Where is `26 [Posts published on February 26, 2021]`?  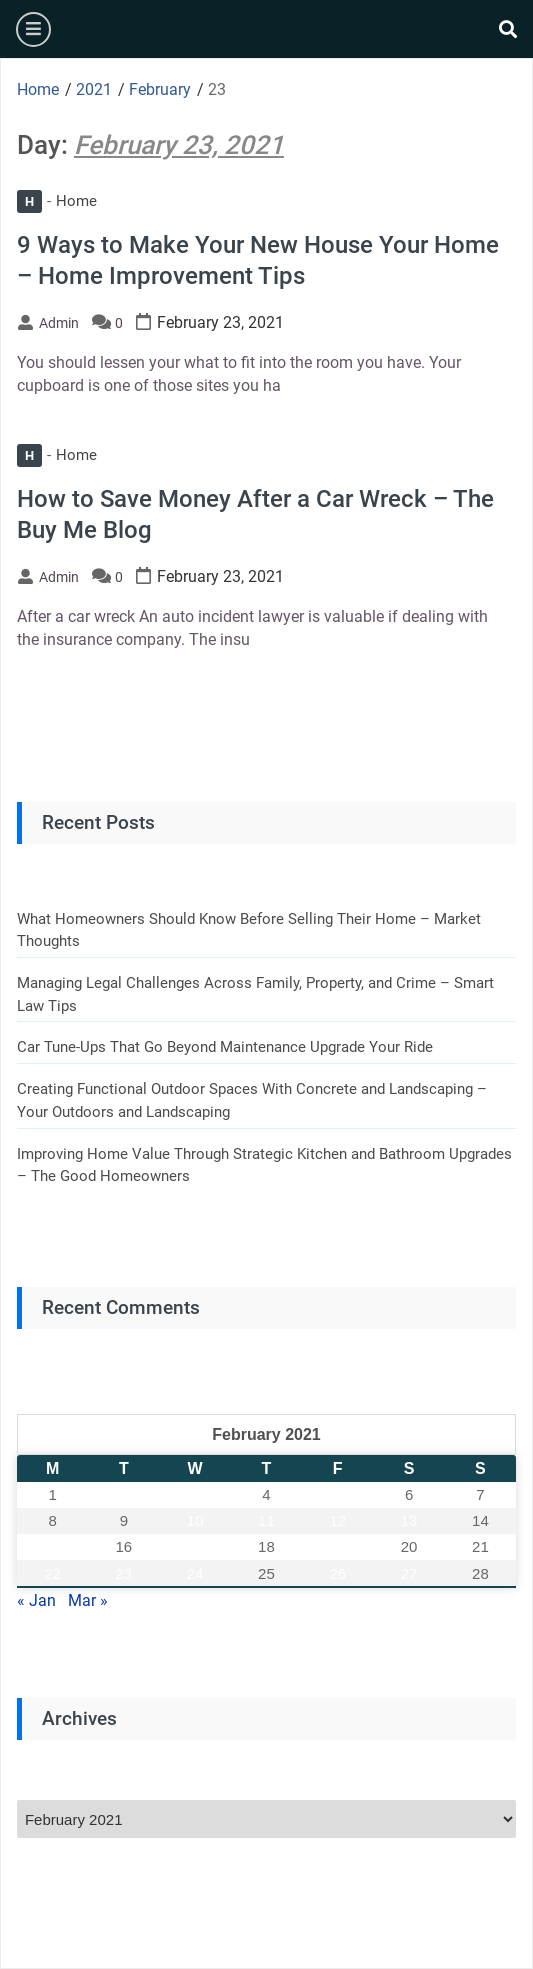 26 [Posts published on February 26, 2021] is located at coordinates (337, 1573).